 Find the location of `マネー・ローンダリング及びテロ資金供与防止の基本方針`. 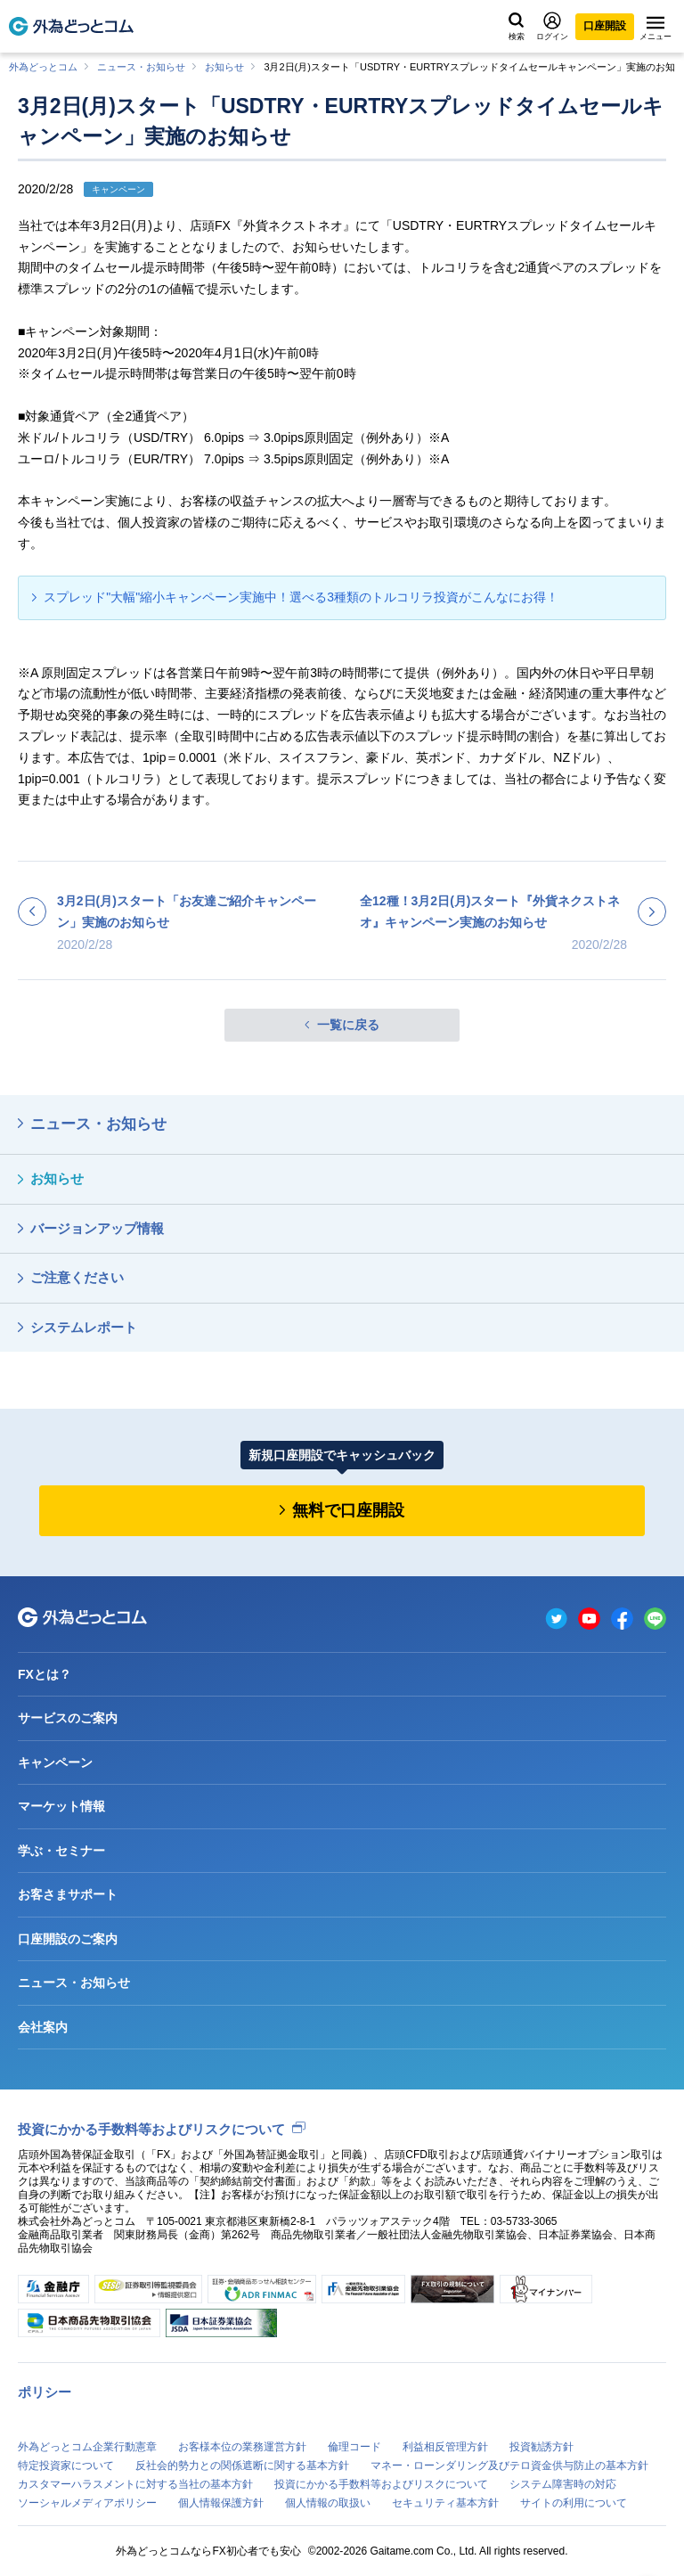

マネー・ローンダリング及びテロ資金供与防止の基本方針 is located at coordinates (509, 2465).